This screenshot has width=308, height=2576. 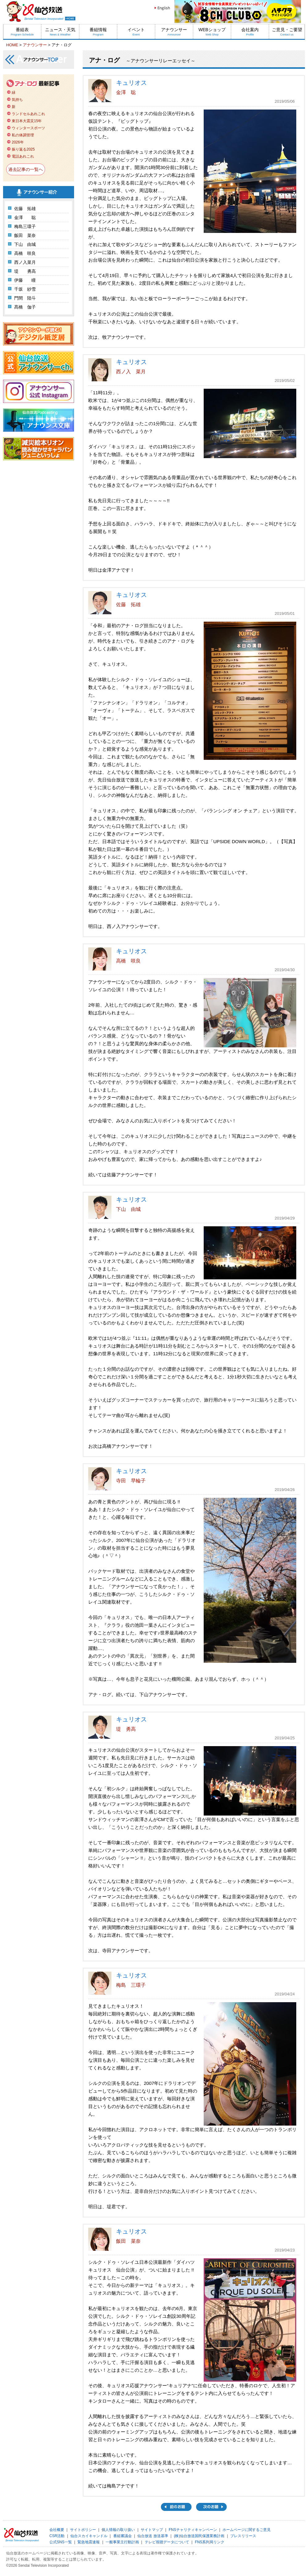 What do you see at coordinates (25, 280) in the screenshot?
I see `伊藤 瞳` at bounding box center [25, 280].